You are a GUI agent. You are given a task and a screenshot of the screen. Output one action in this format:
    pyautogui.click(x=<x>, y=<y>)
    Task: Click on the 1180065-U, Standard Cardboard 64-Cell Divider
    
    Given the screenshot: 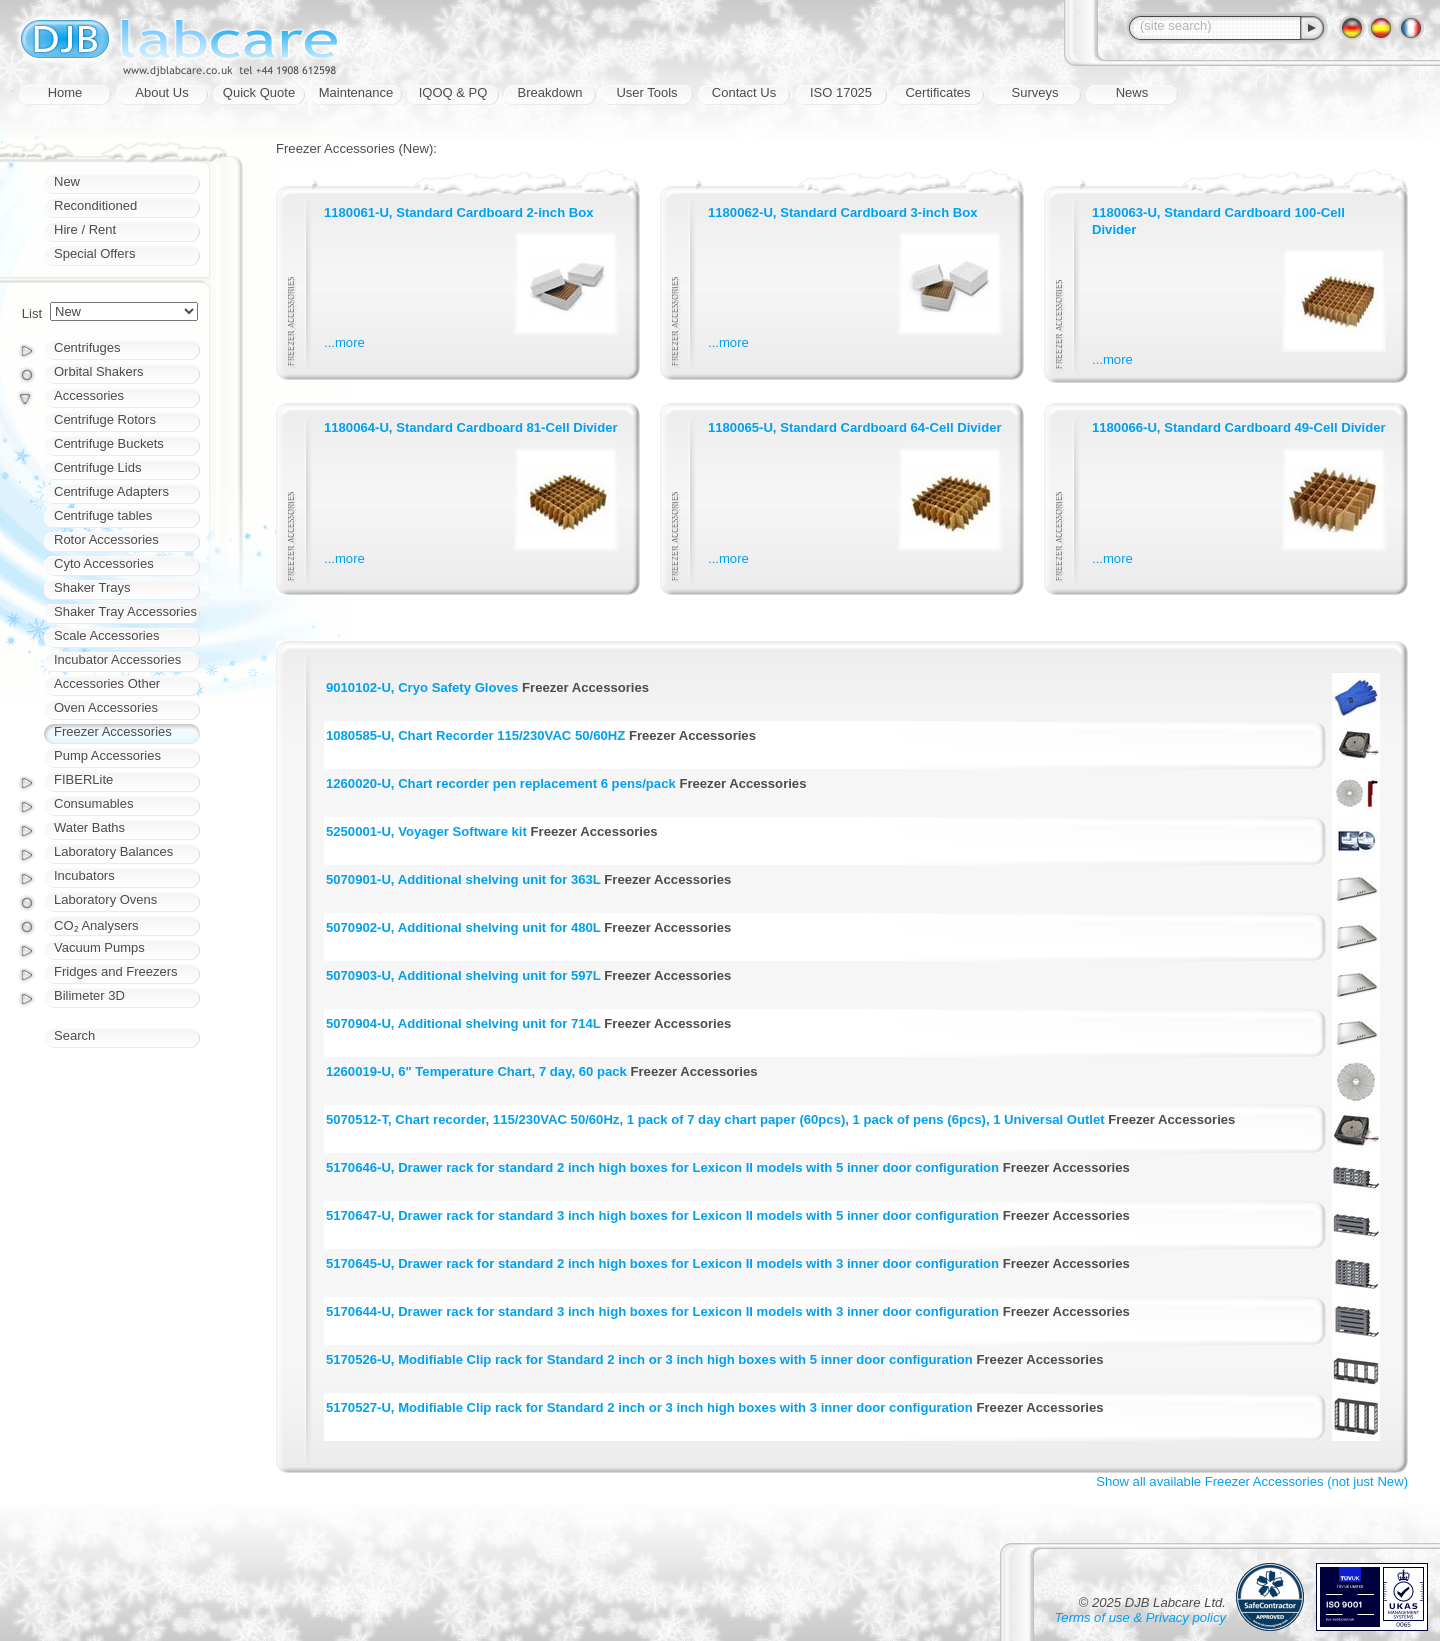 What is the action you would take?
    pyautogui.click(x=855, y=427)
    